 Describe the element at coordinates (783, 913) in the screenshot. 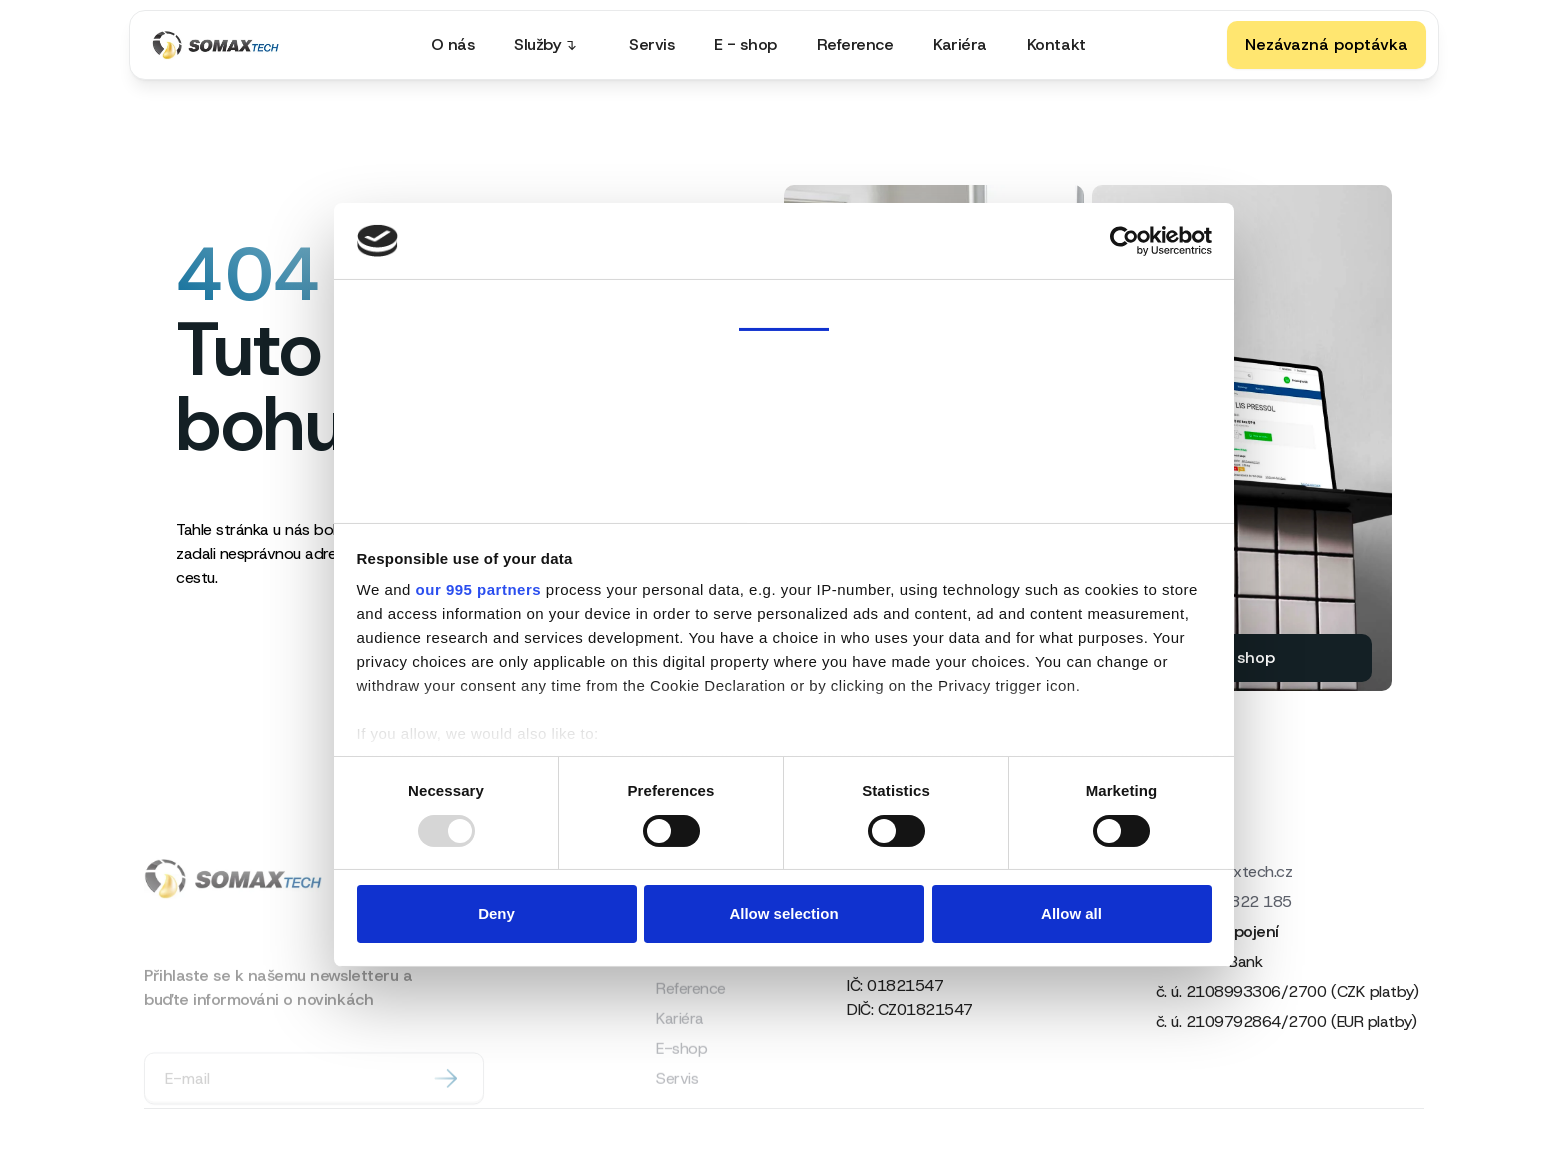

I see `Allow selection` at that location.